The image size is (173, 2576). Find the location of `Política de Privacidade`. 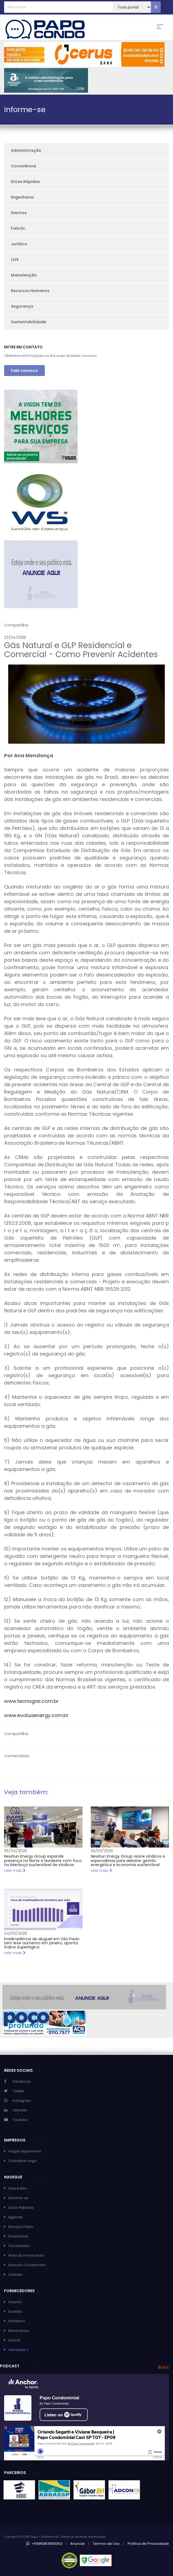

Política de Privacidade is located at coordinates (148, 2543).